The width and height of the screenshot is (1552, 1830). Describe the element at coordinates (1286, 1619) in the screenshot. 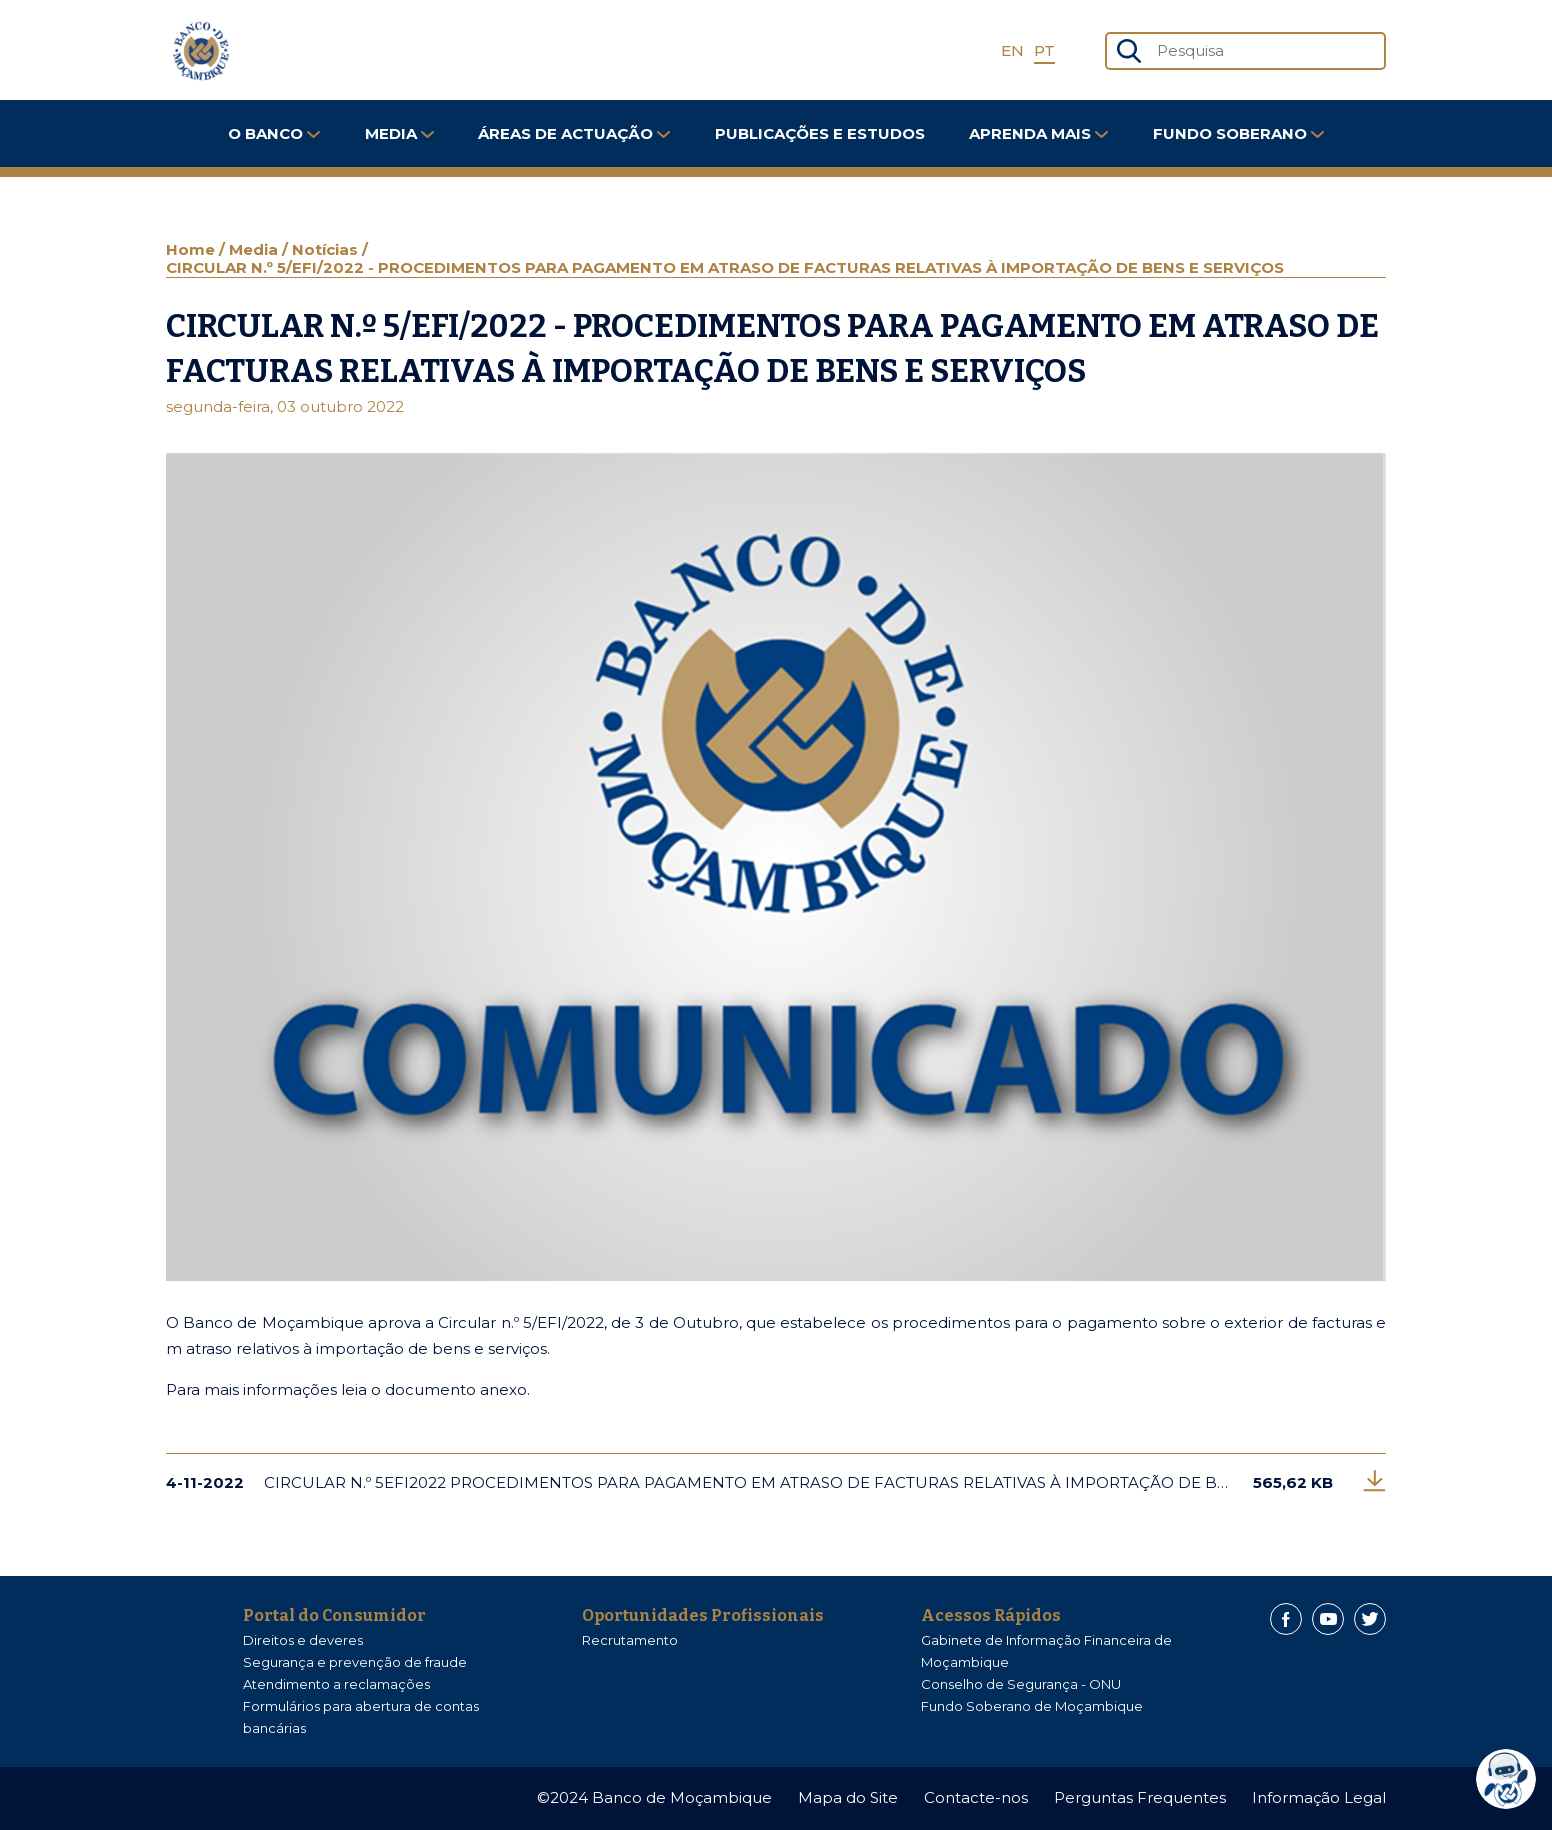

I see `[Facebook]` at that location.